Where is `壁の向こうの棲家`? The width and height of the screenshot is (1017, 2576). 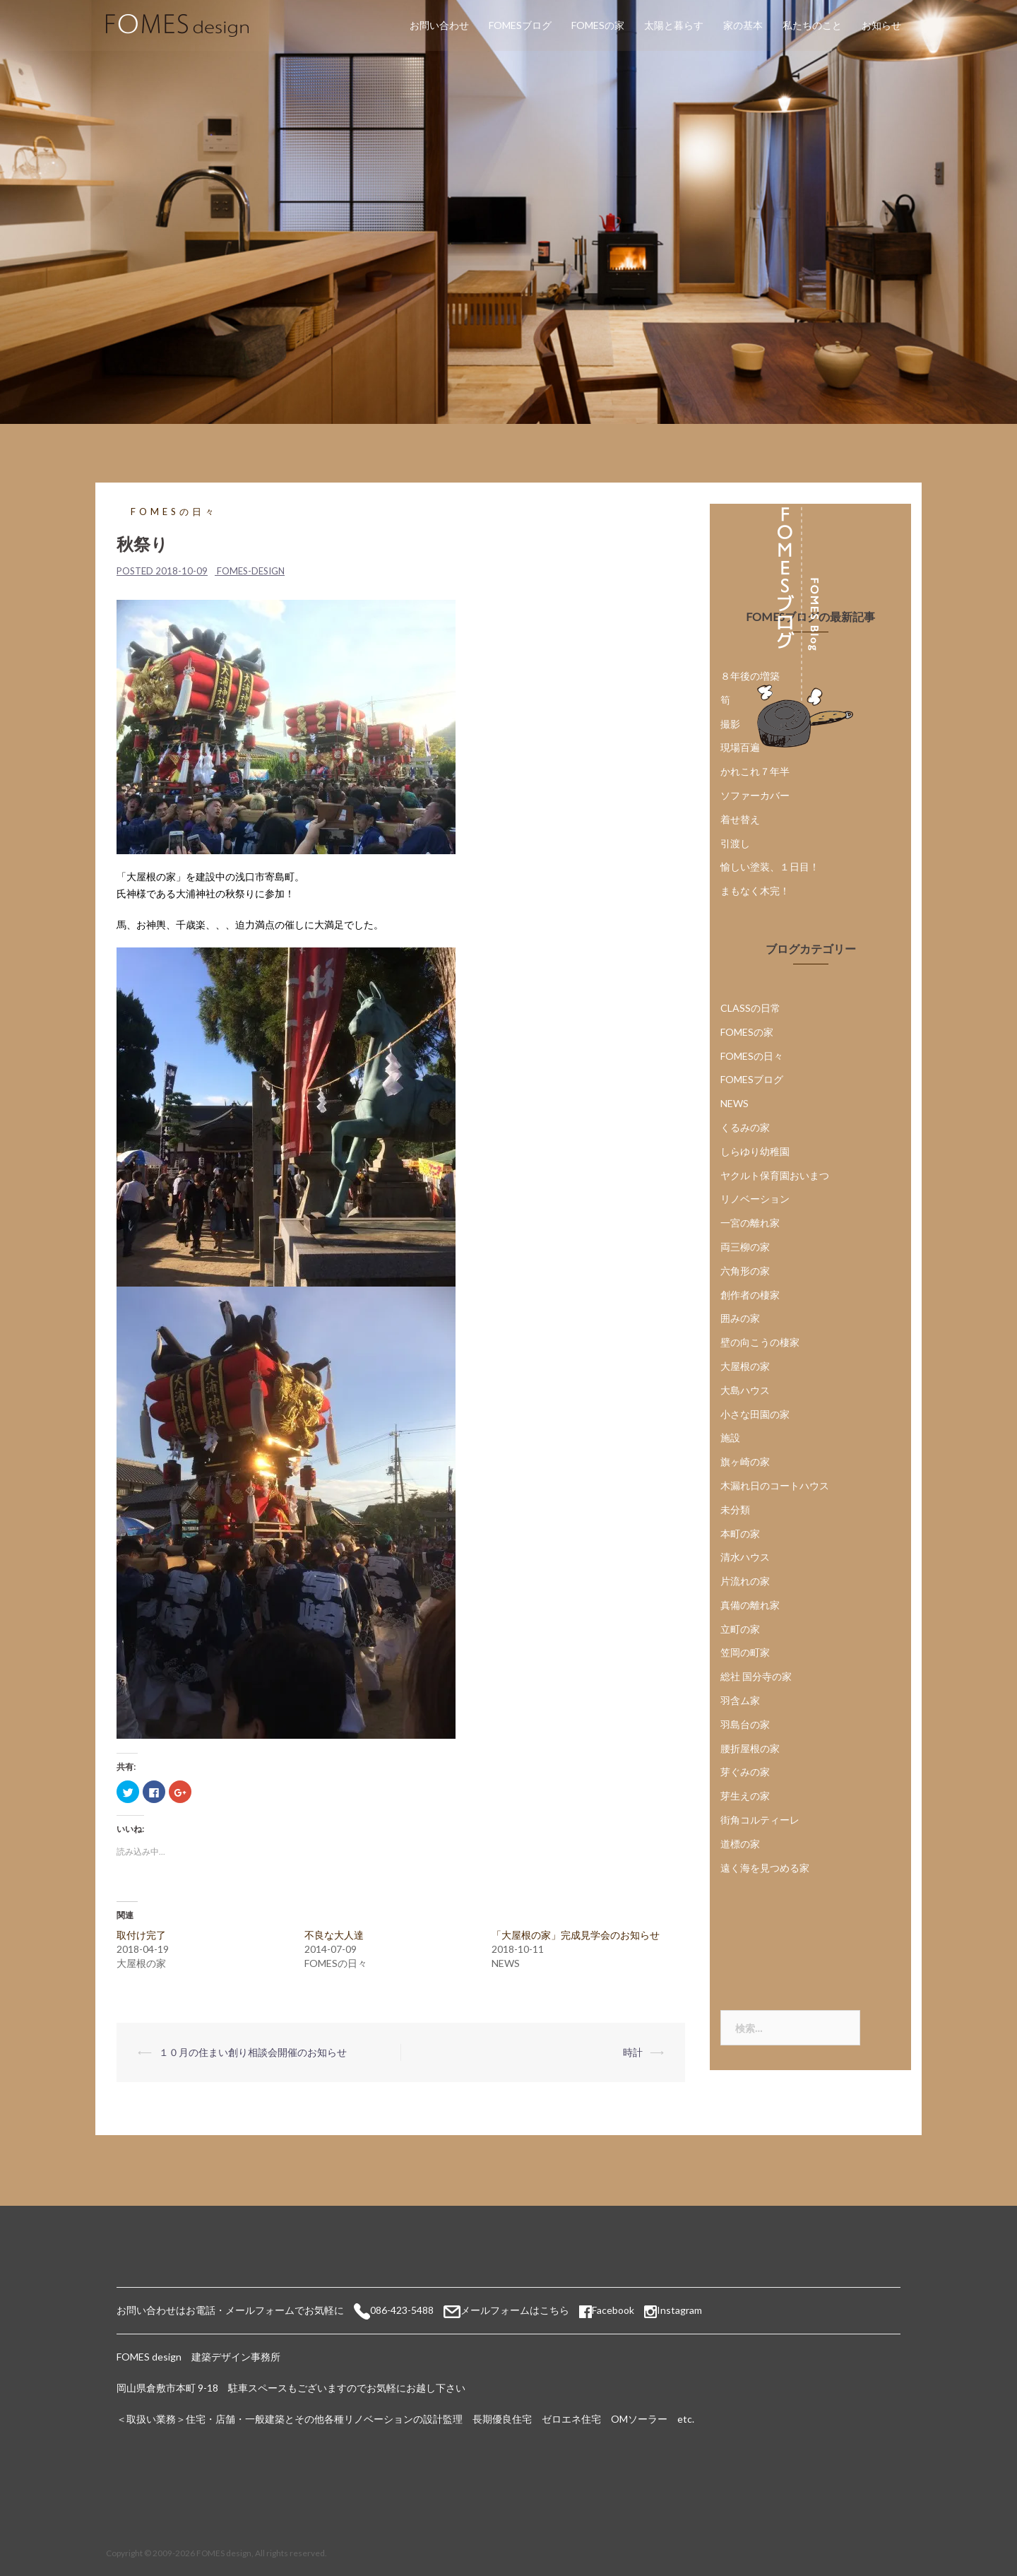
壁の向こうの棲家 is located at coordinates (759, 1342).